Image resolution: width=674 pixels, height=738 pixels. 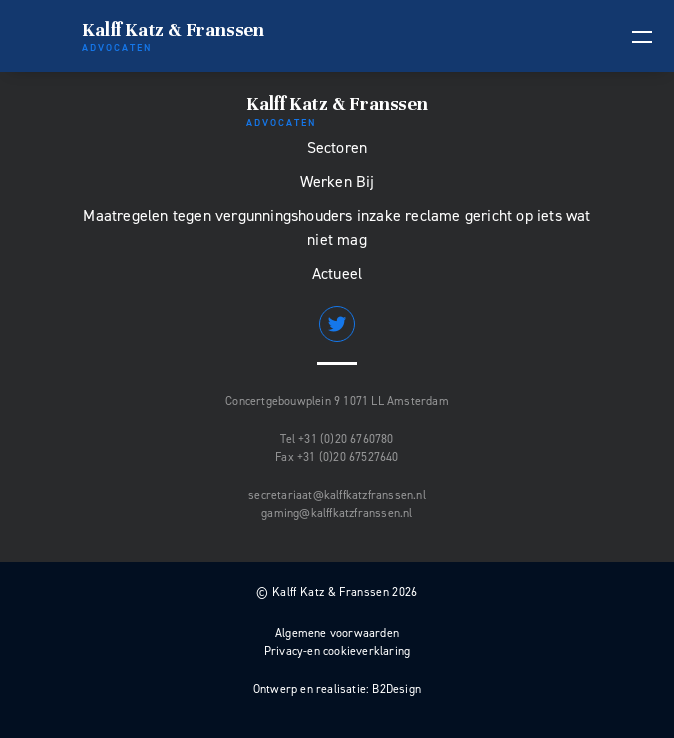 I want to click on Maatregelen tegen vergunningshouders inzake reclame gericht op iets wat niet mag, so click(x=336, y=227).